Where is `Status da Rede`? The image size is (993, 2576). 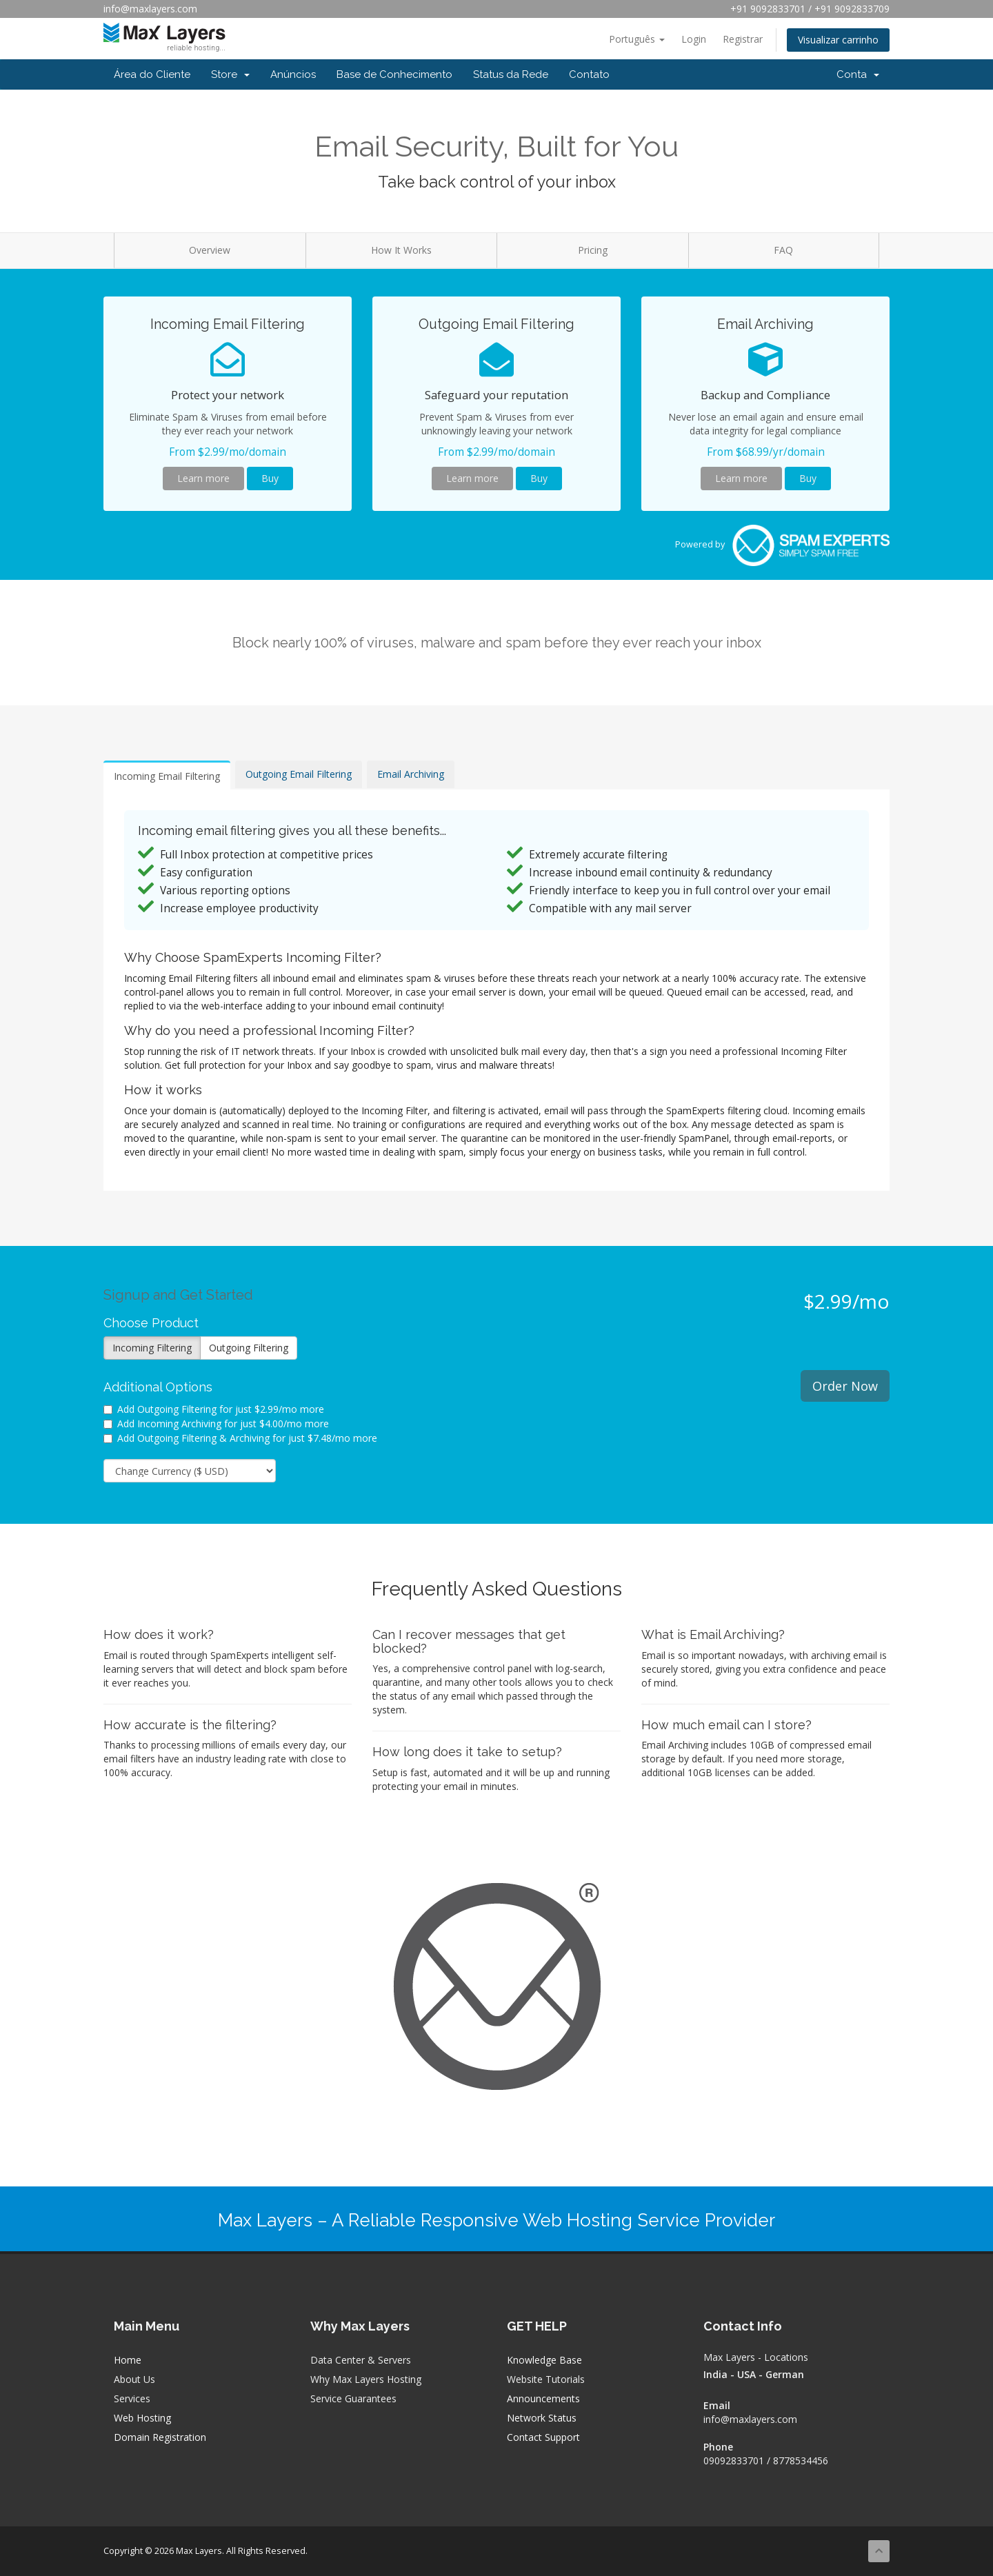 Status da Rede is located at coordinates (510, 74).